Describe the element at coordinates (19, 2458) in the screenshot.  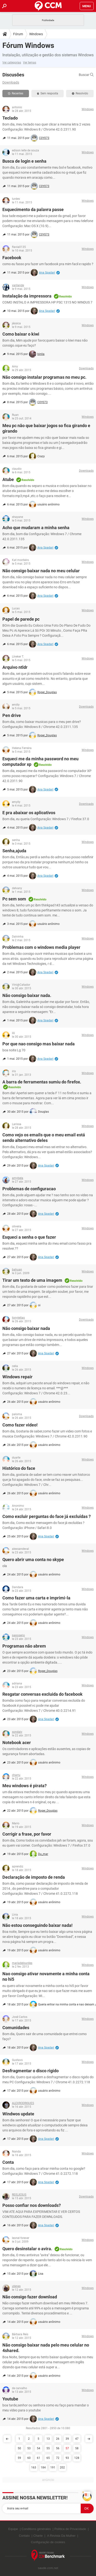
I see `59` at that location.